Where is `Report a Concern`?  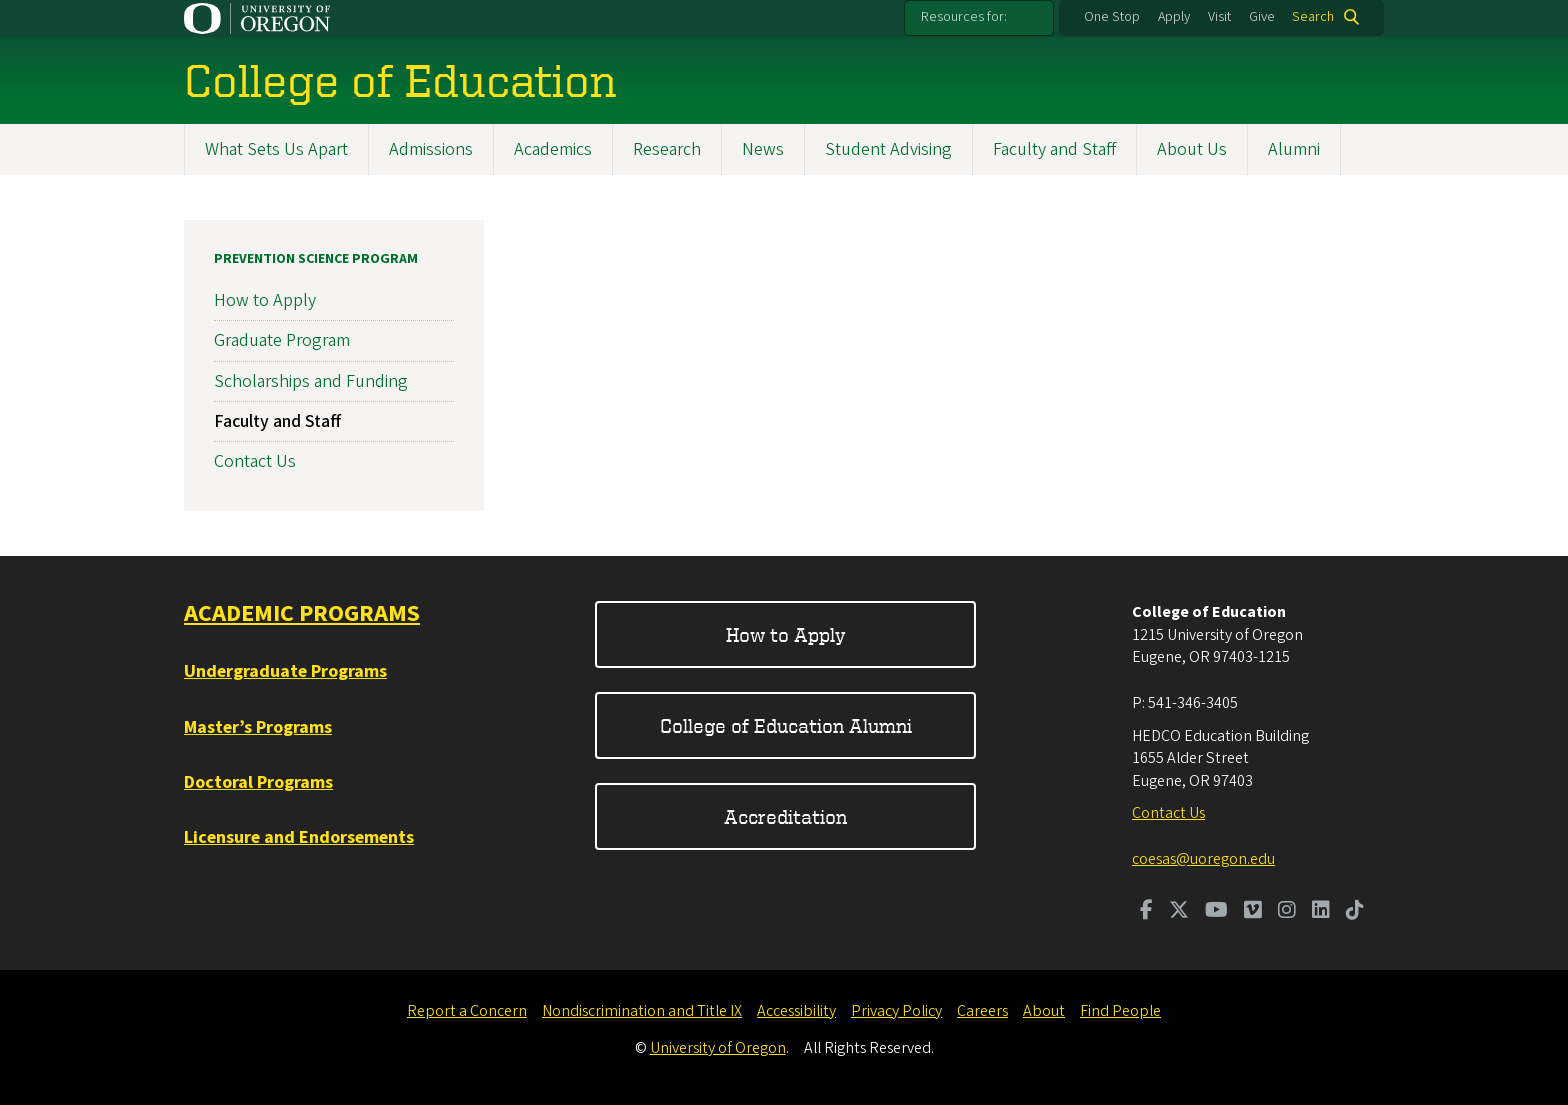 Report a Concern is located at coordinates (467, 1011).